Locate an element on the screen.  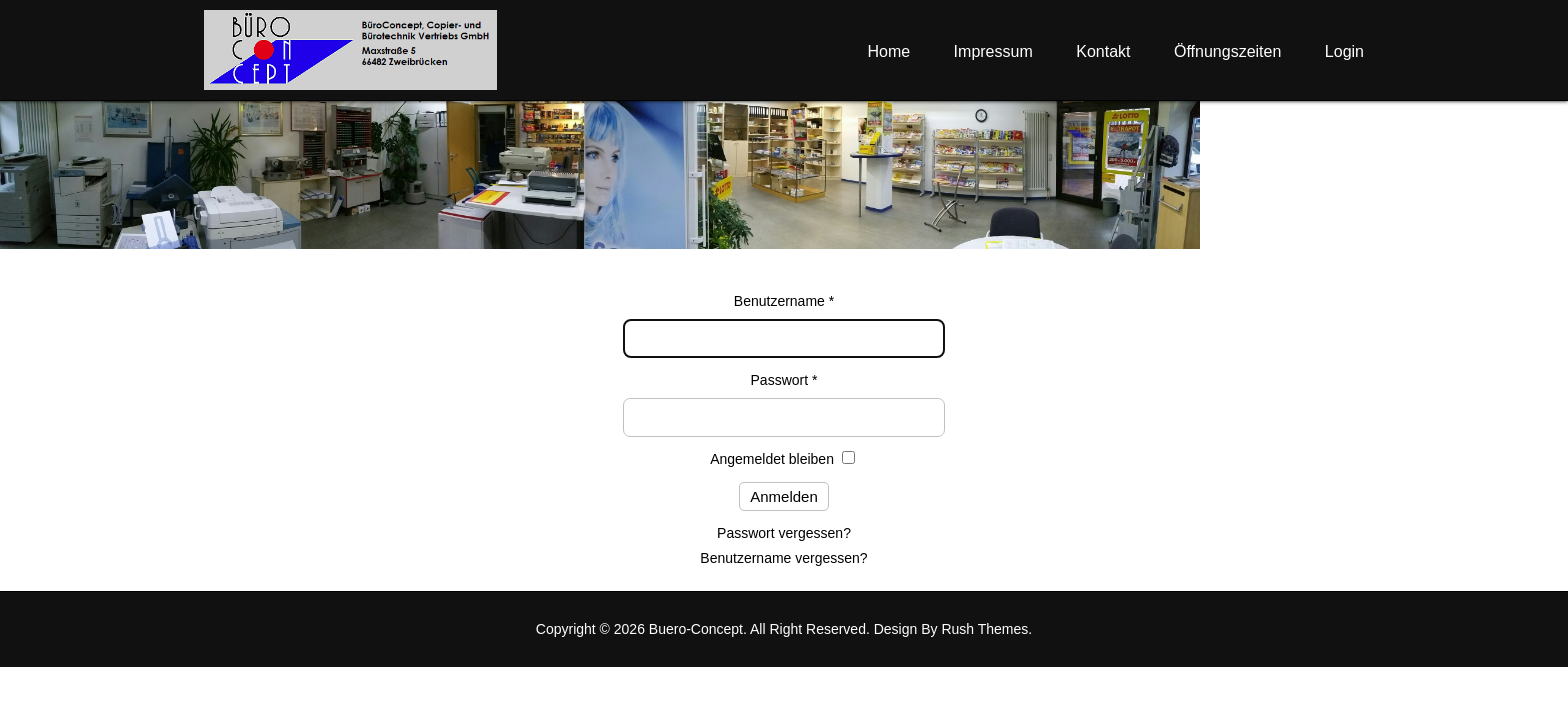
Benutzername vergessen? is located at coordinates (783, 558).